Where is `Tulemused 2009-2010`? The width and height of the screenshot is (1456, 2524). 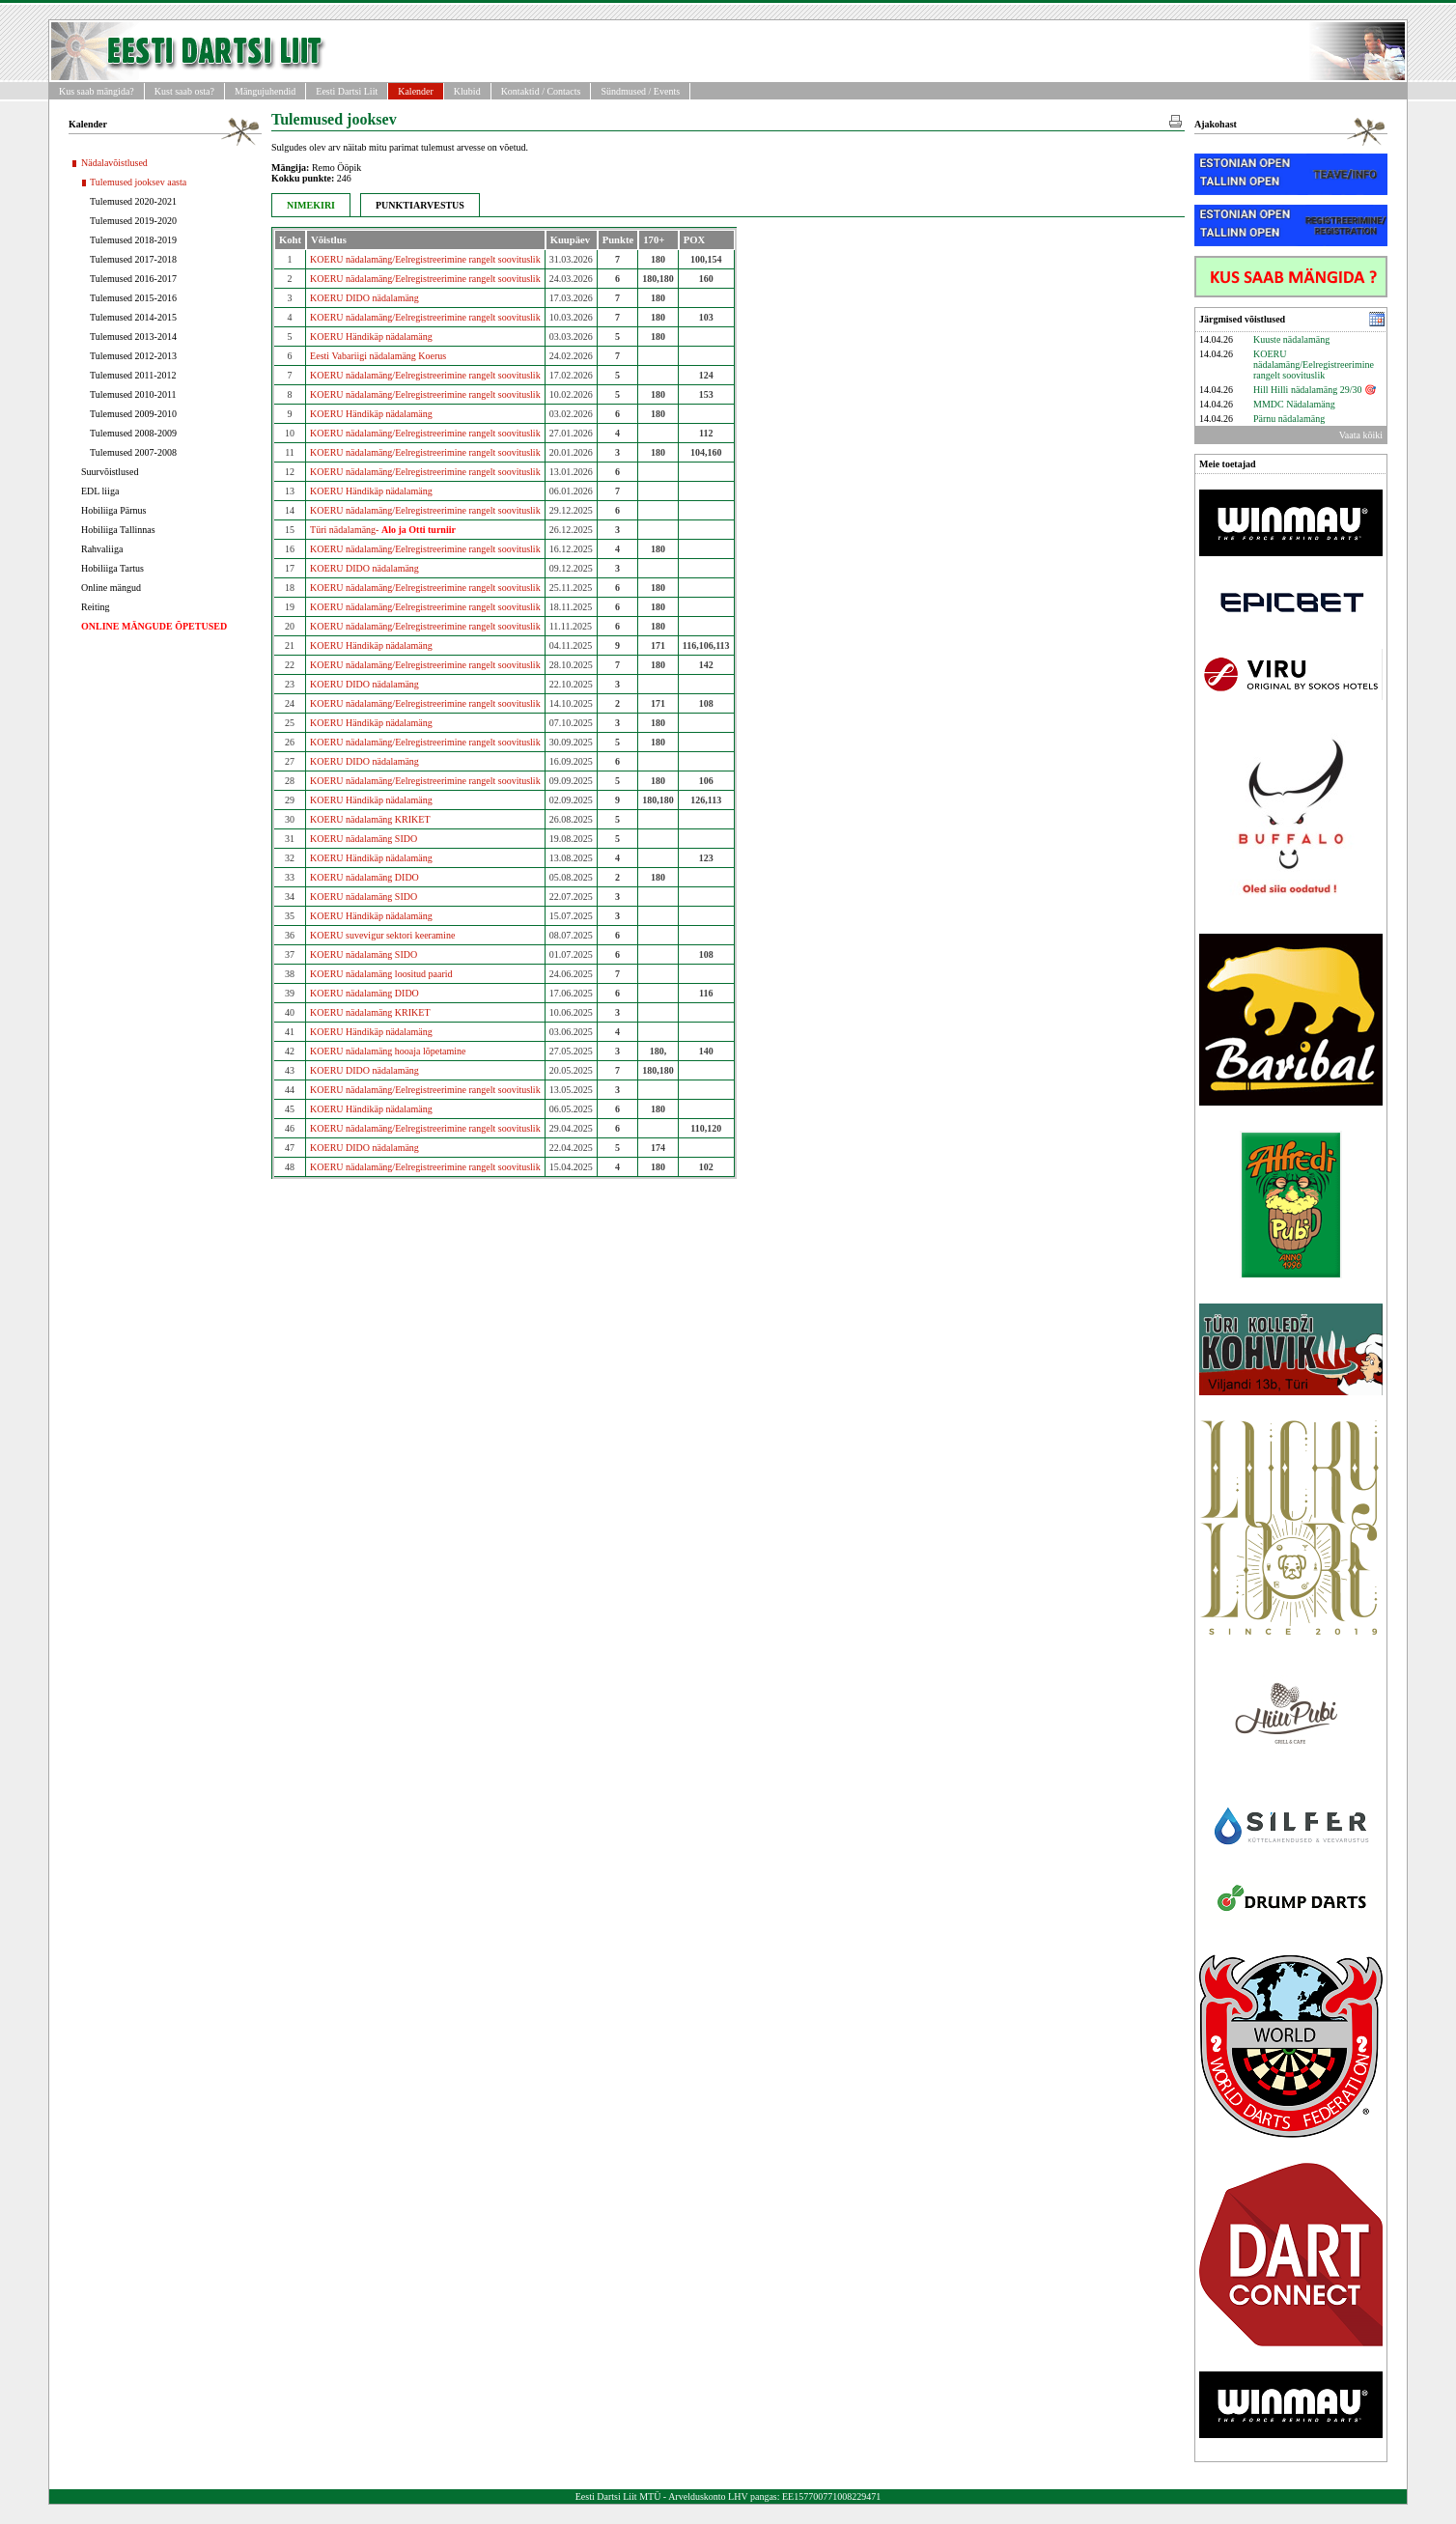
Tulemused 2009-2010 is located at coordinates (133, 413).